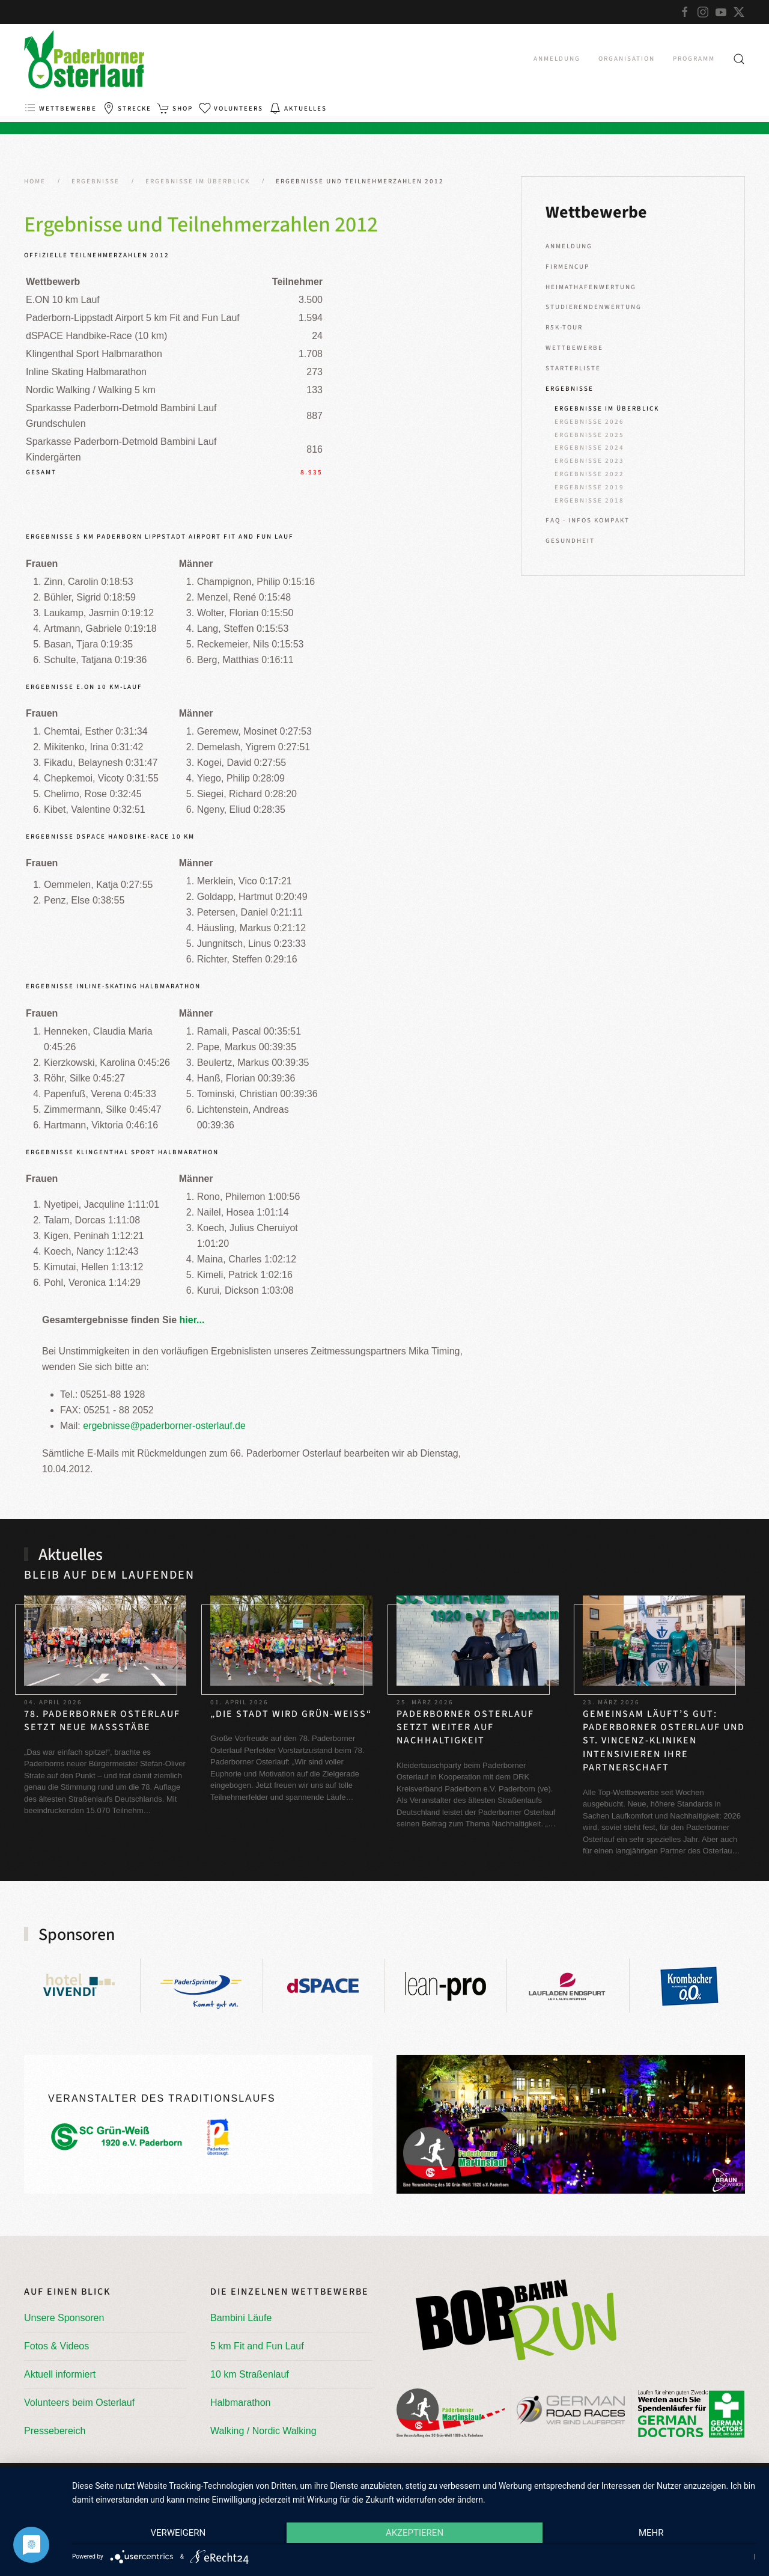 The width and height of the screenshot is (769, 2576). Describe the element at coordinates (607, 408) in the screenshot. I see `Ergebnisse im Überblick` at that location.